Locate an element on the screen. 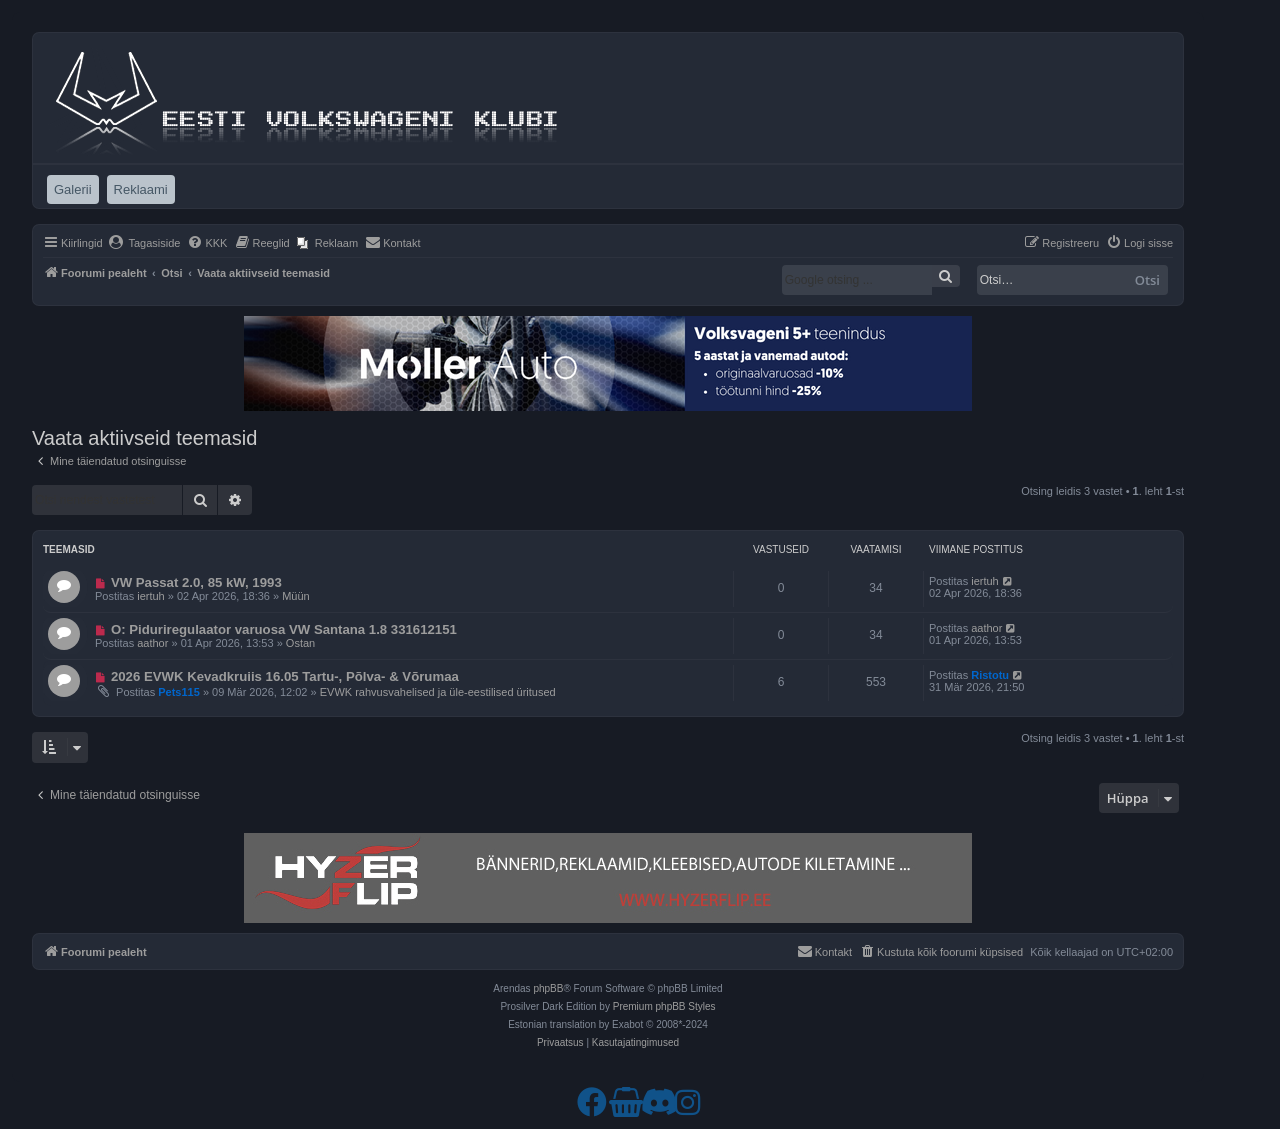  iertuh is located at coordinates (151, 596).